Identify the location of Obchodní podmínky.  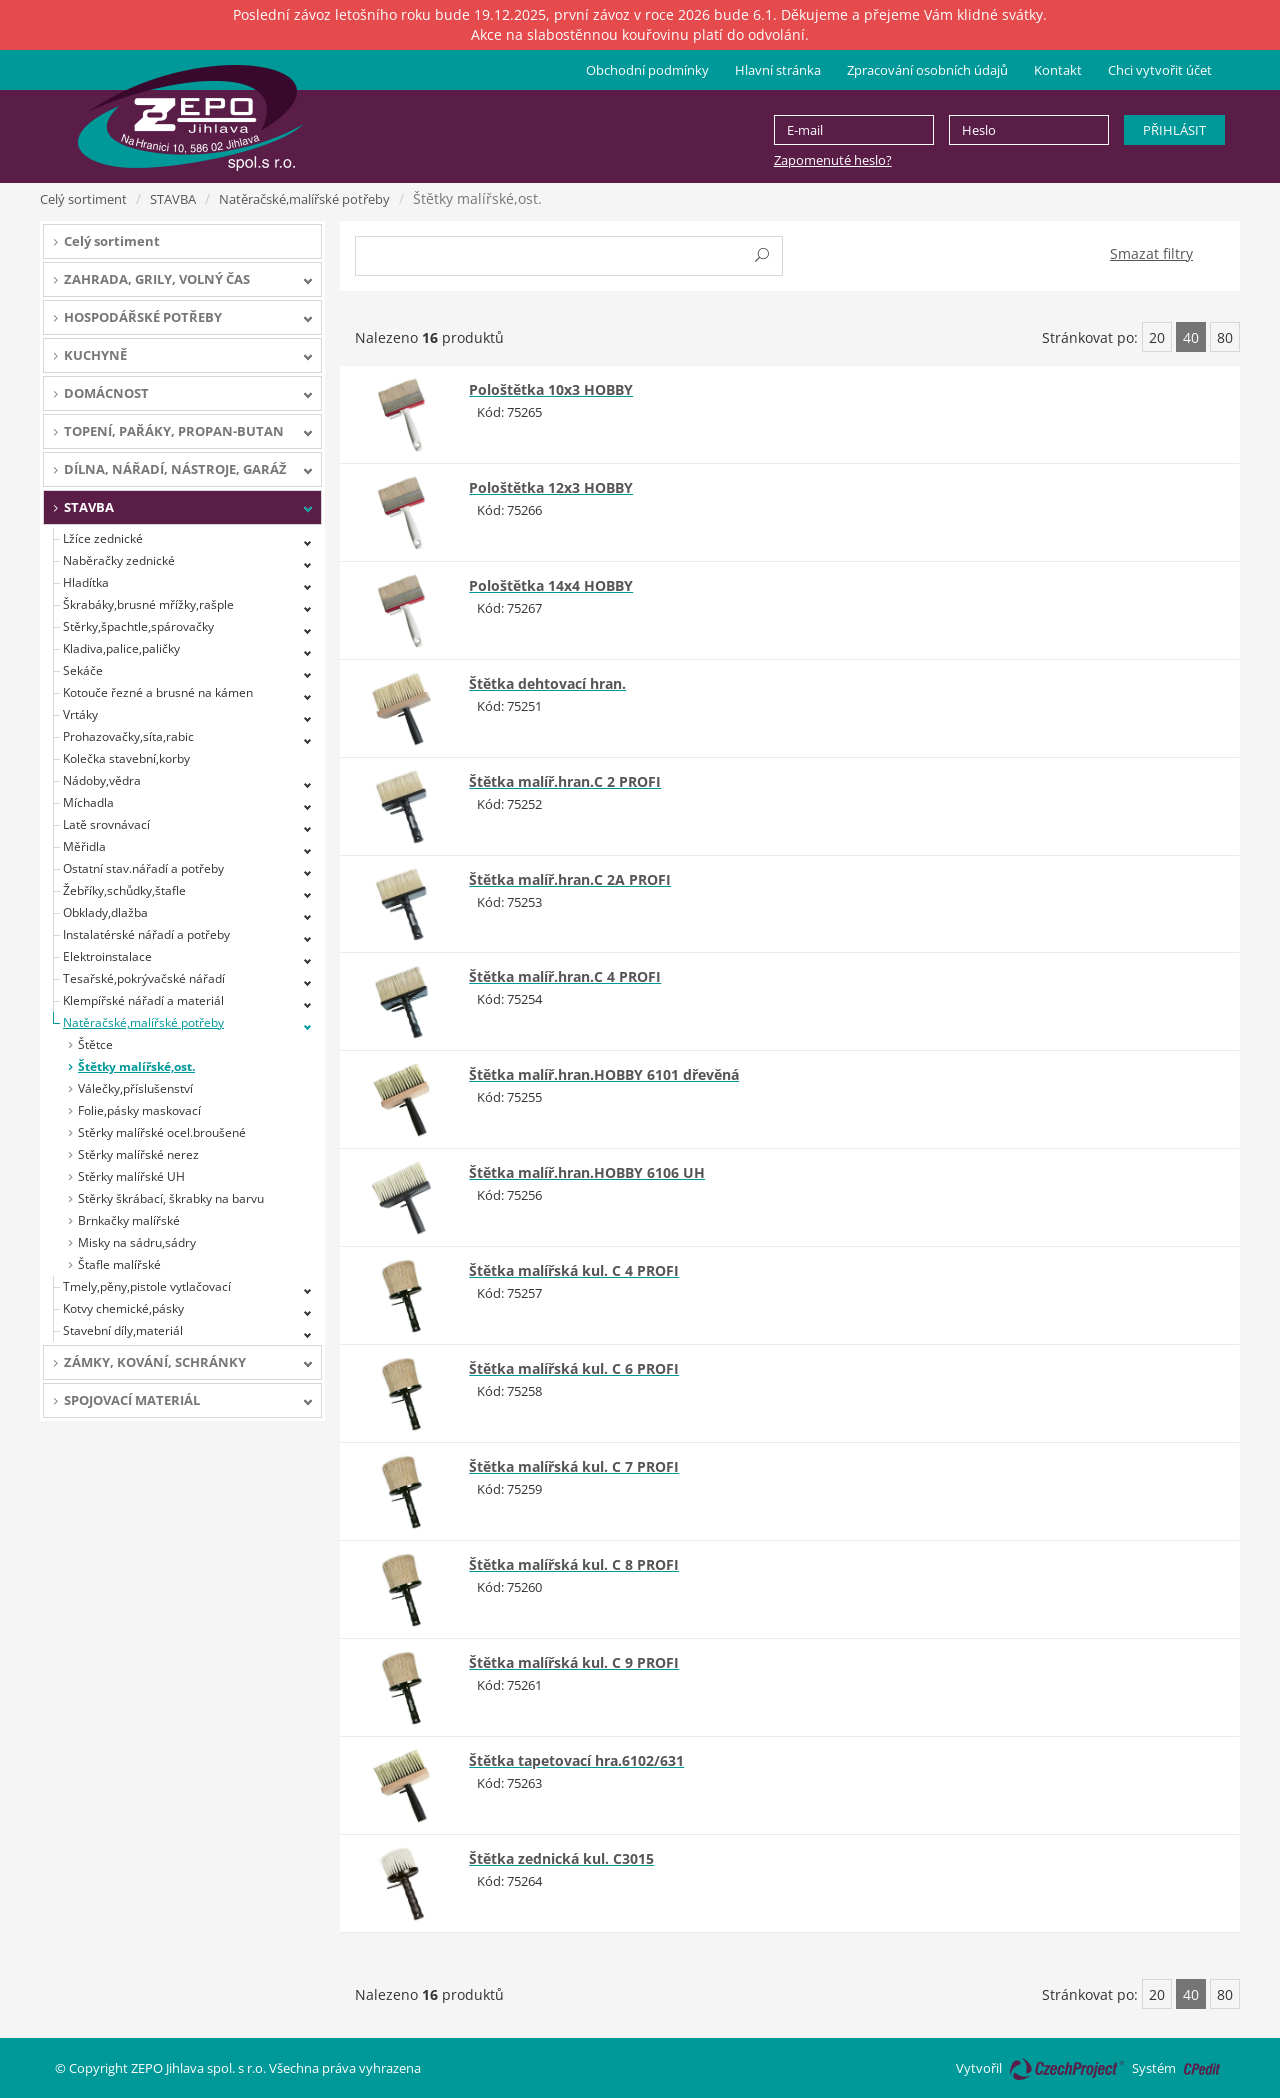
(647, 70).